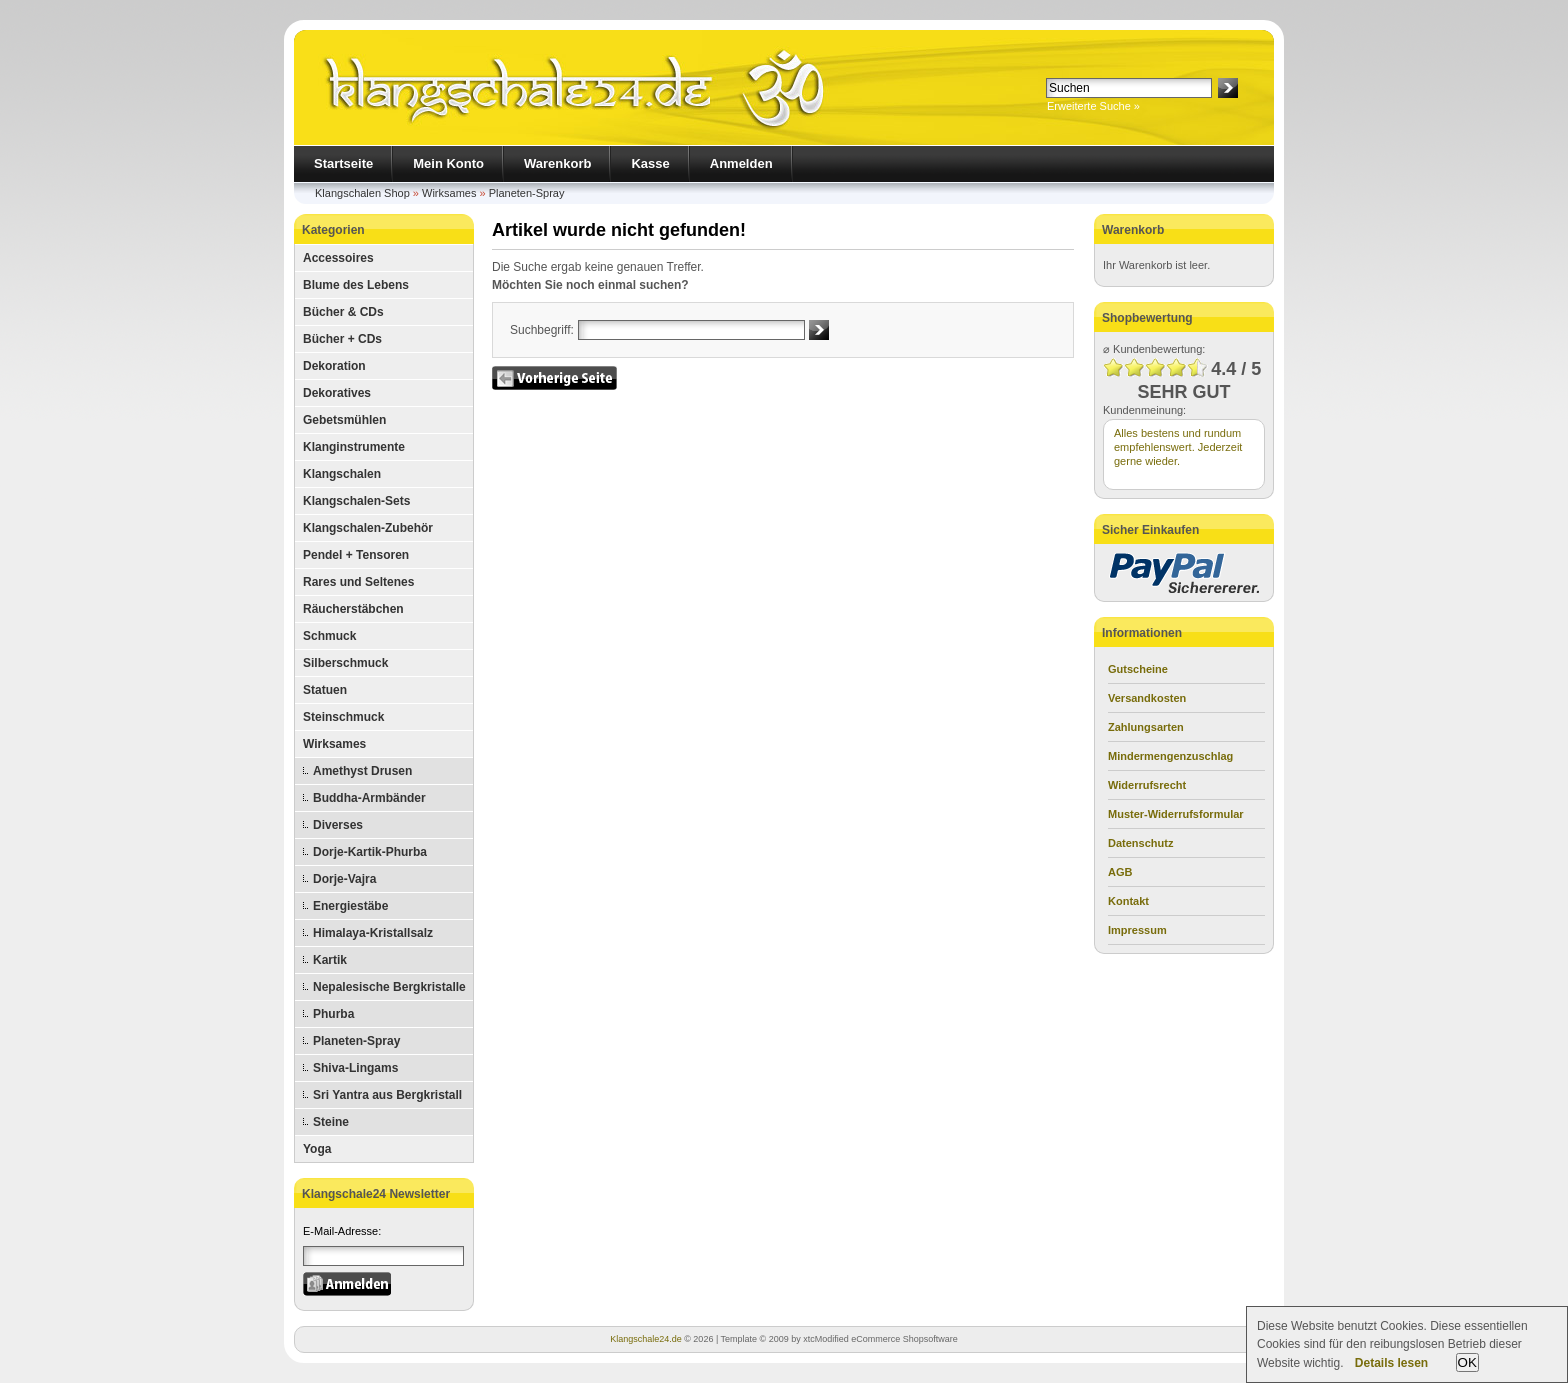 This screenshot has height=1383, width=1568. I want to click on Kasse, so click(650, 163).